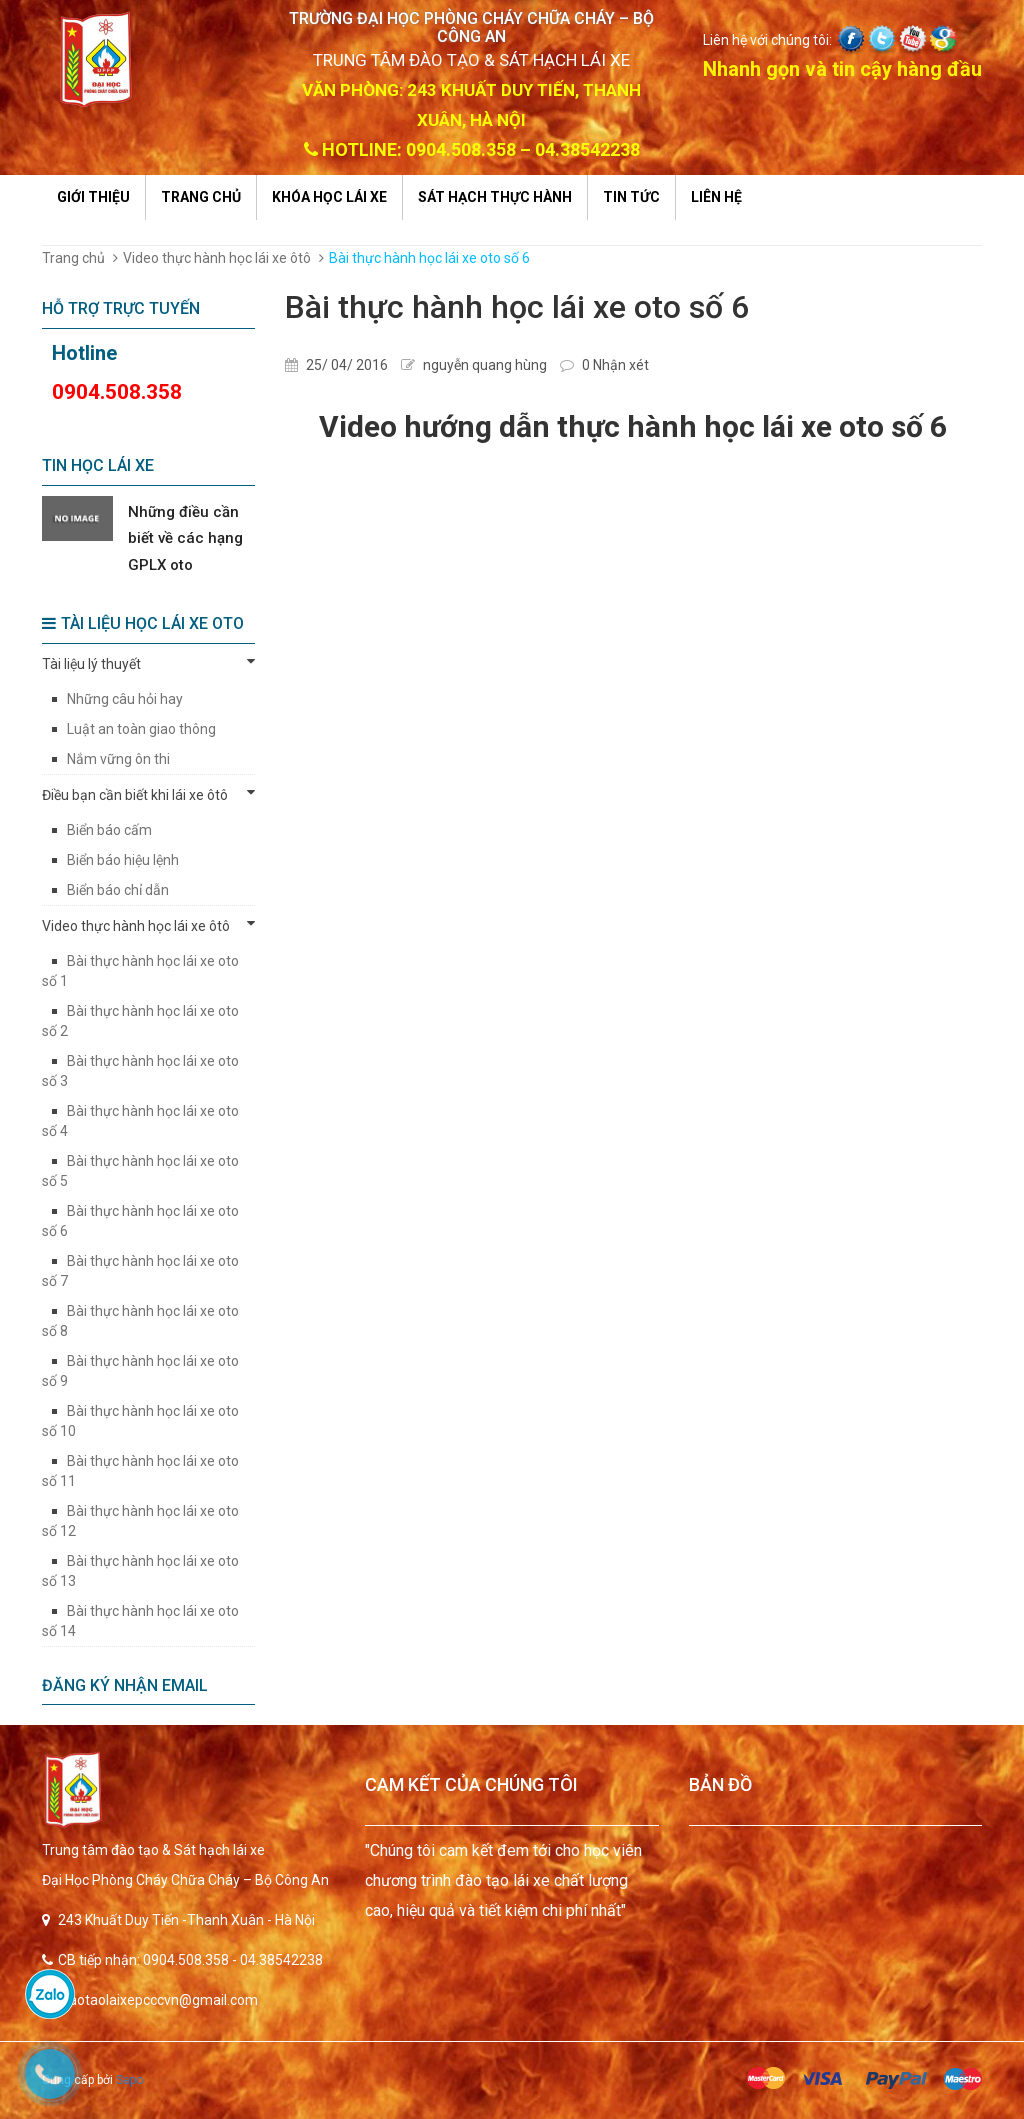  Describe the element at coordinates (129, 2080) in the screenshot. I see `Sapo` at that location.